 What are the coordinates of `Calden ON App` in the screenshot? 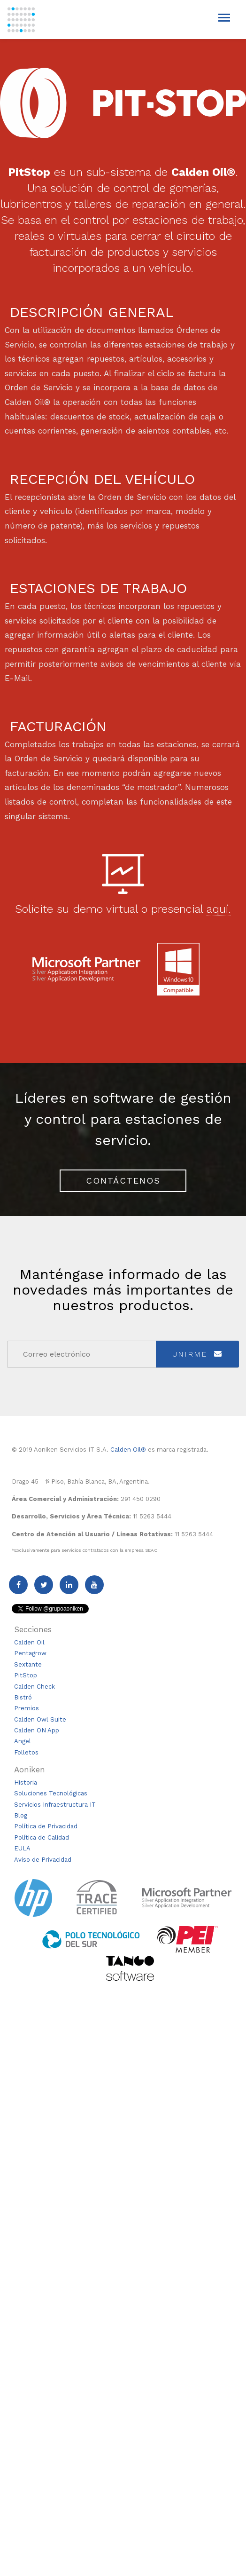 It's located at (36, 1730).